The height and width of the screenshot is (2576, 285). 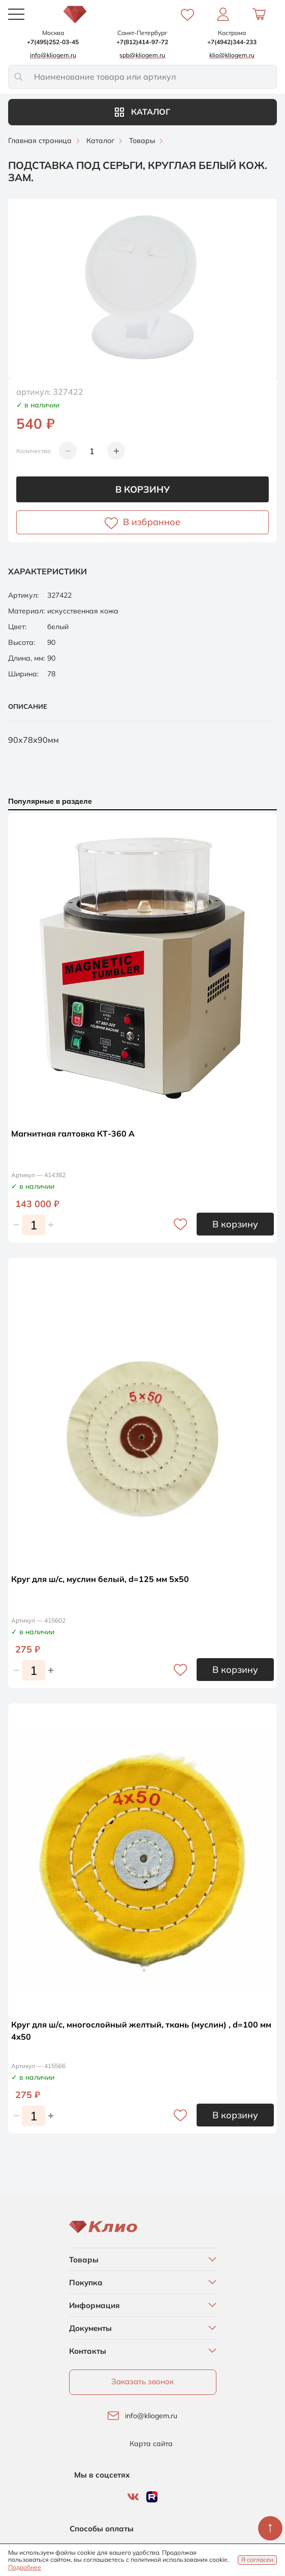 What do you see at coordinates (73, 1133) in the screenshot?
I see `Магнитная галтовка КТ-360 А` at bounding box center [73, 1133].